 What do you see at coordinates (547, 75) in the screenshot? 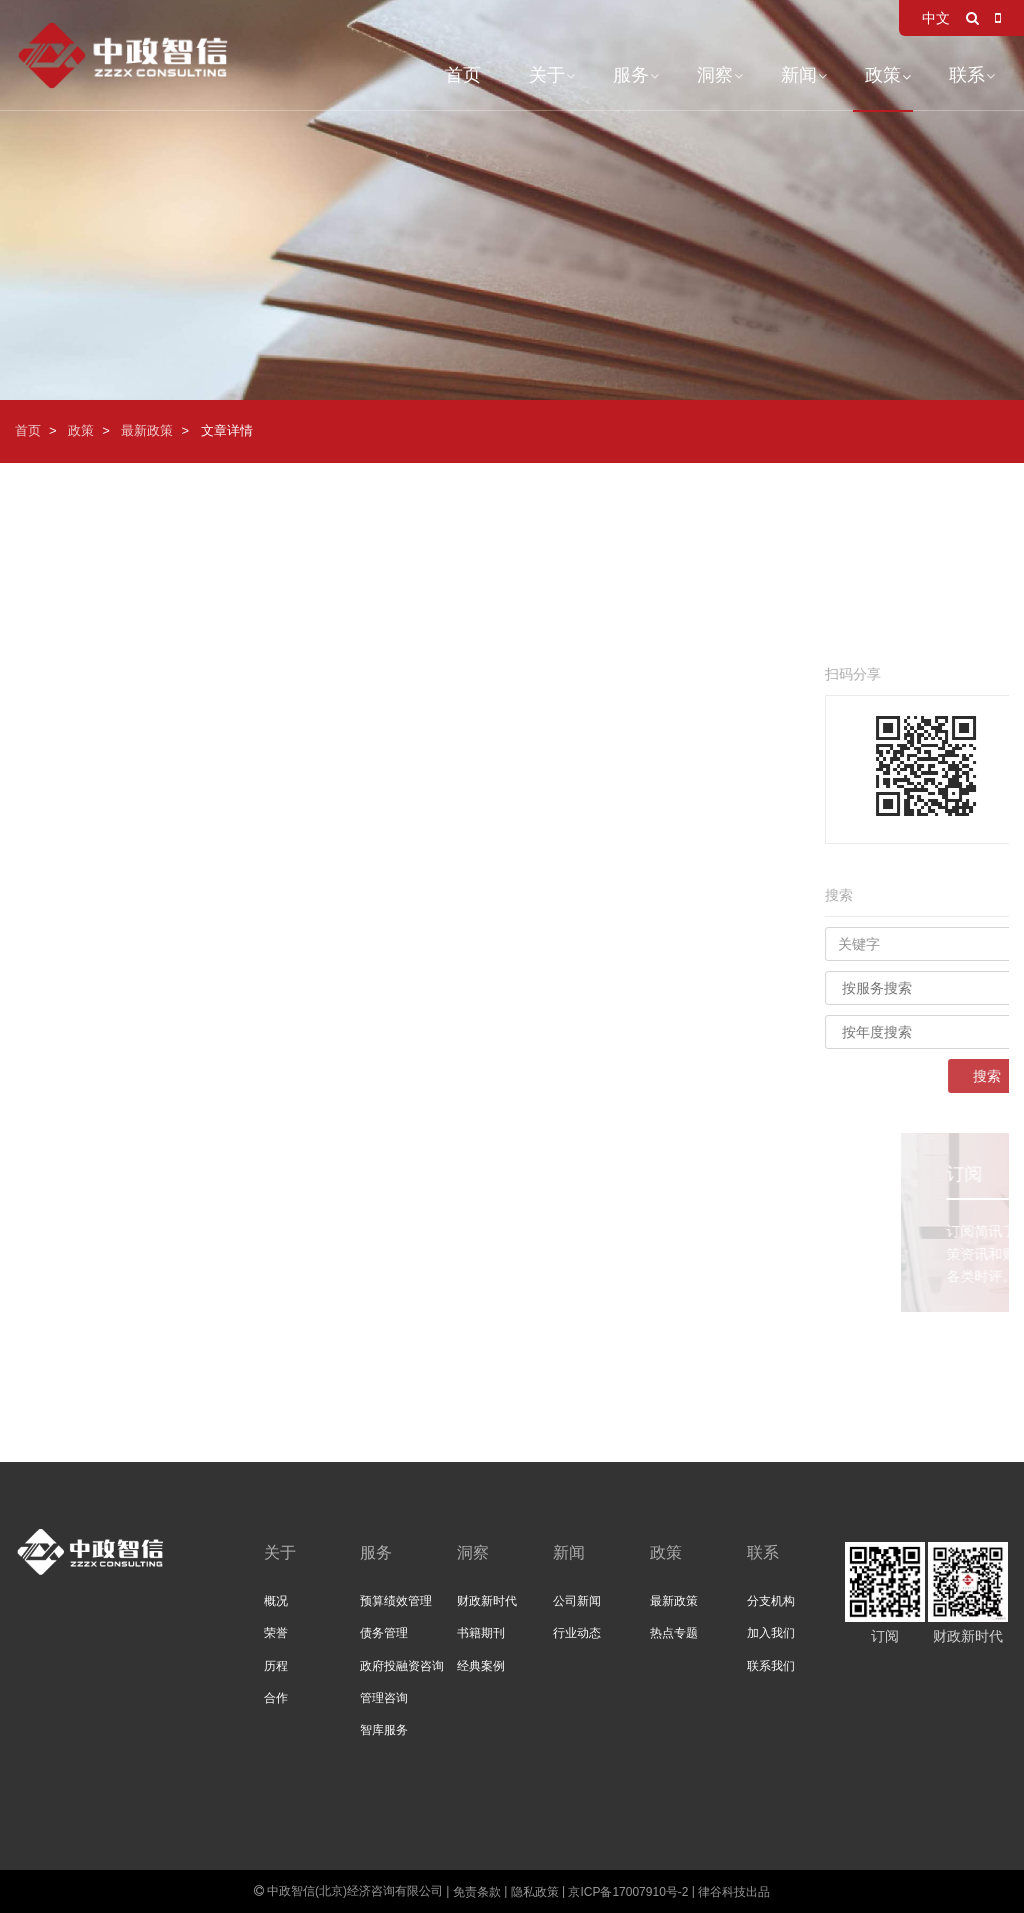
I see `关于` at bounding box center [547, 75].